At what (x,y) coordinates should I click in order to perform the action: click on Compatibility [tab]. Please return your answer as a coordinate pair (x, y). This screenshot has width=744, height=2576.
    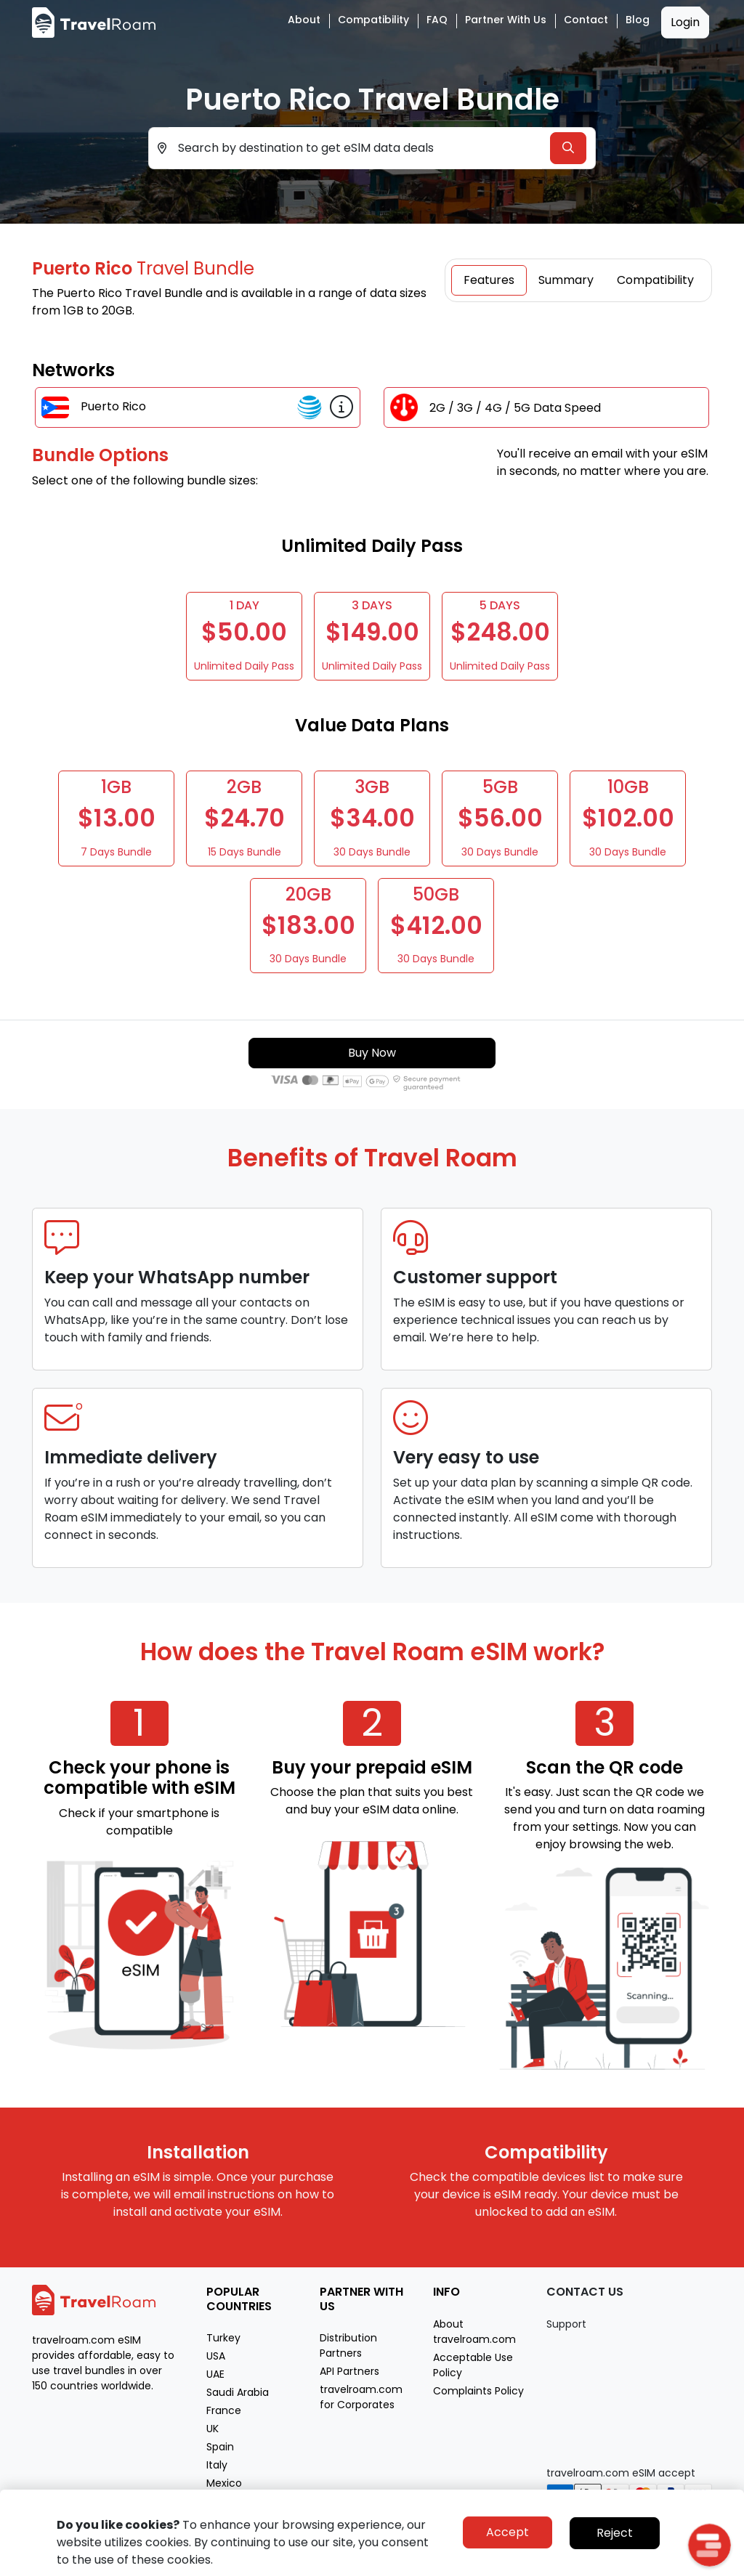
    Looking at the image, I should click on (655, 280).